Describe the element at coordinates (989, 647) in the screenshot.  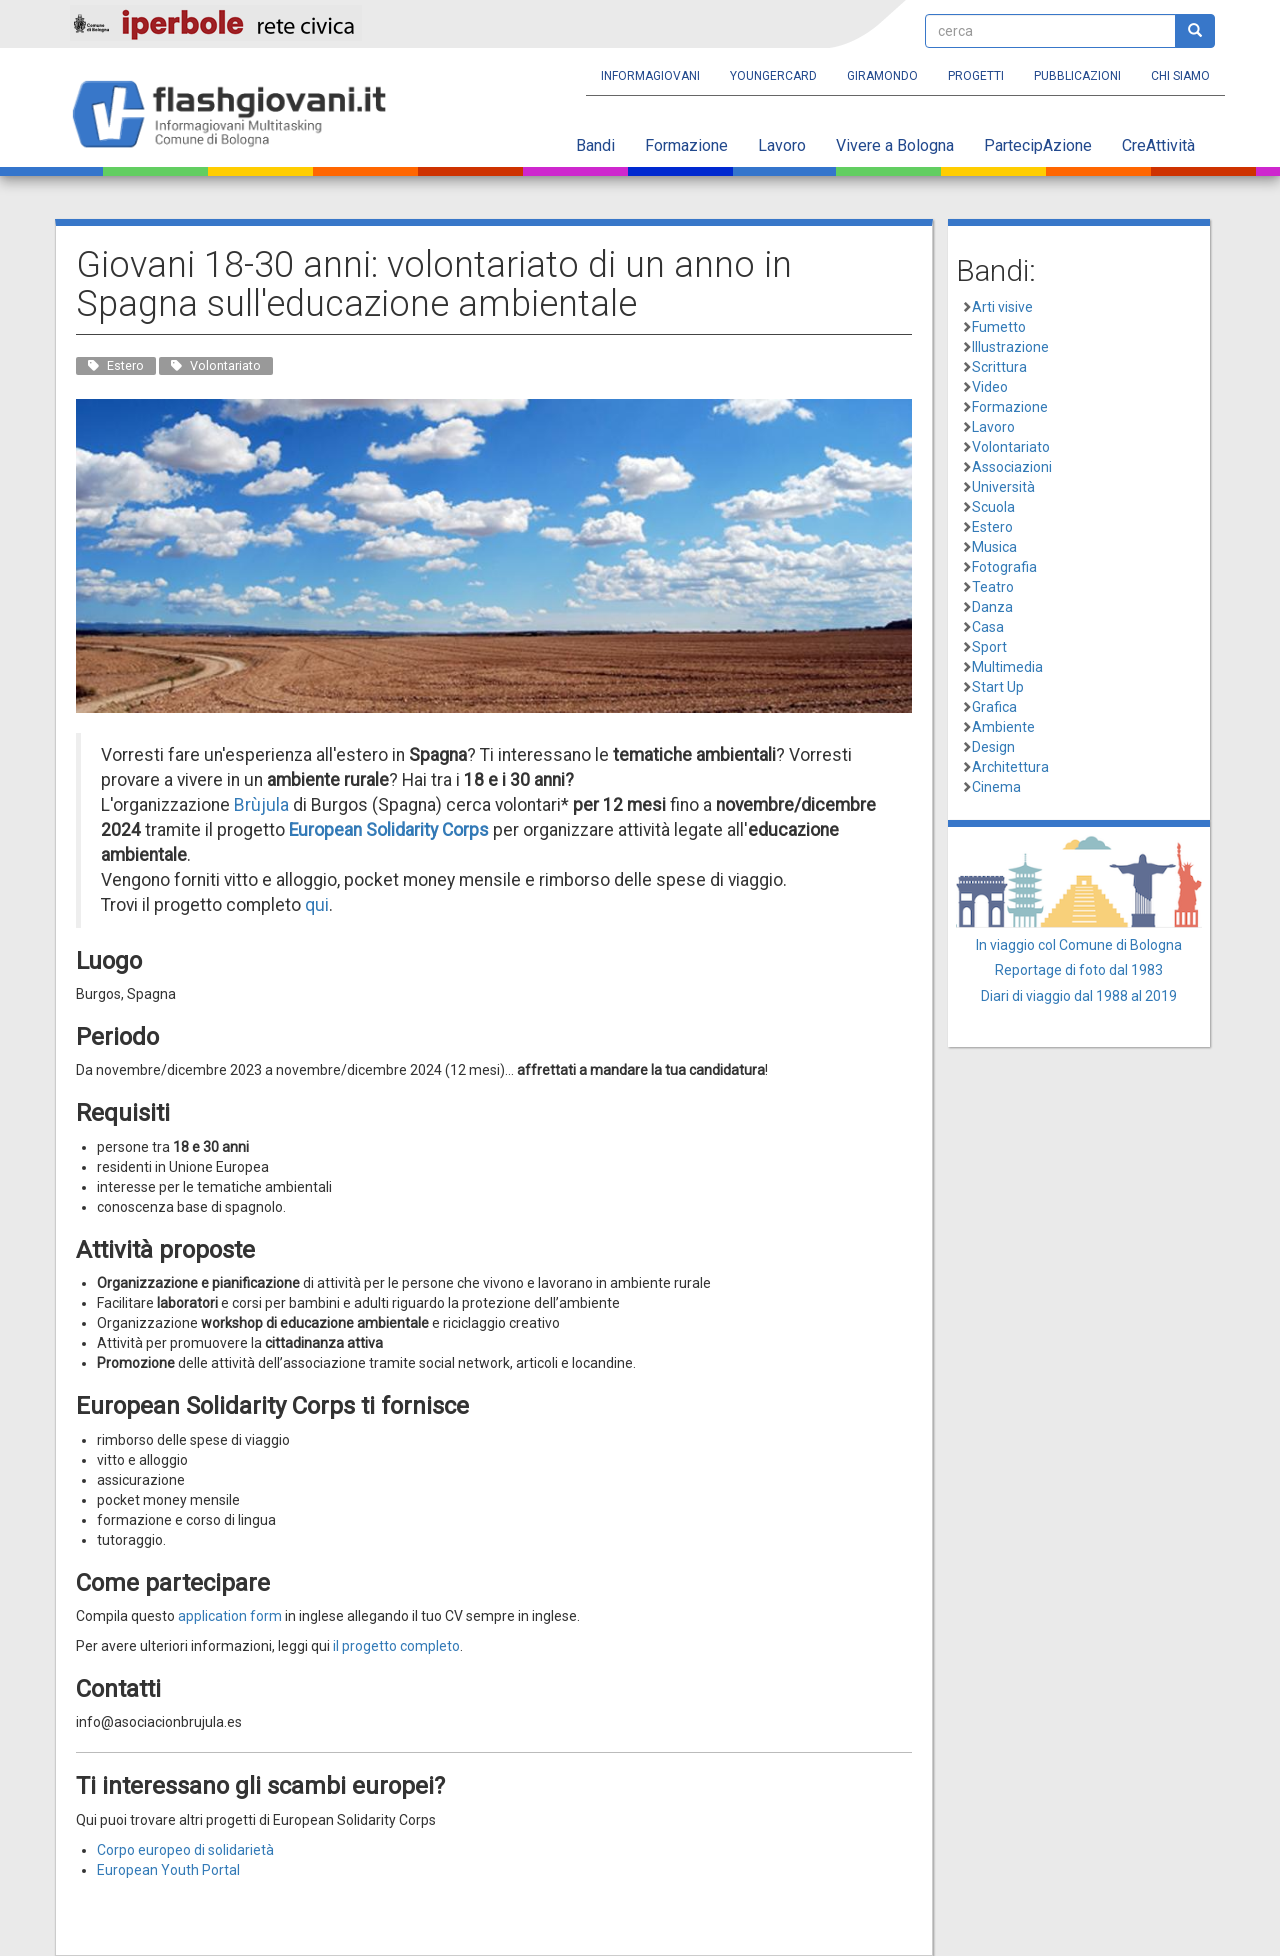
I see `Sport` at that location.